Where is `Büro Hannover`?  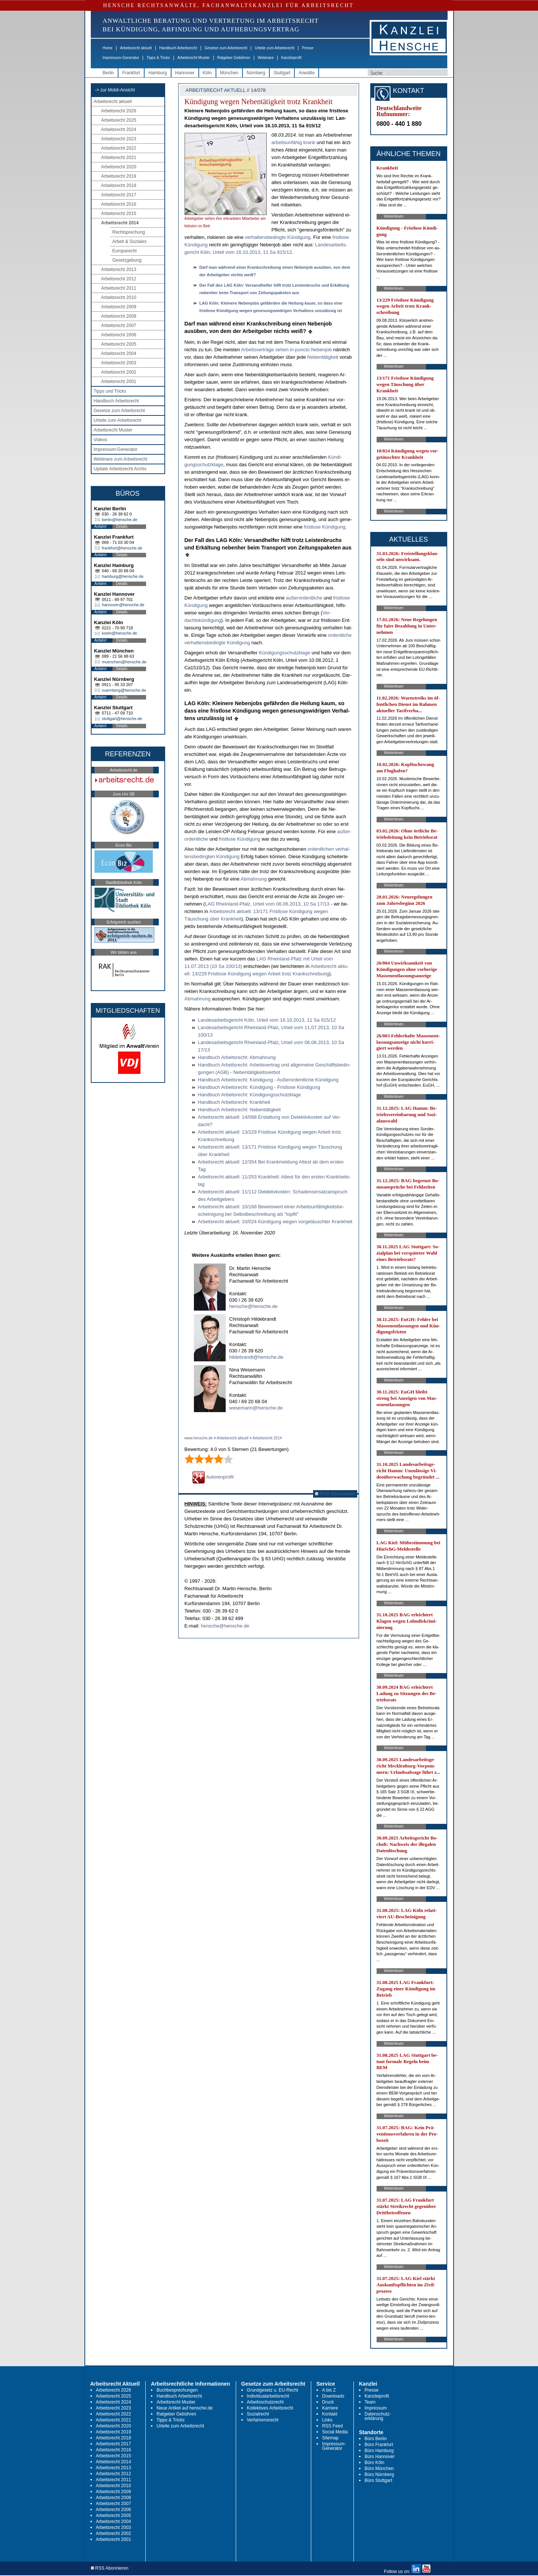
Büro Hannover is located at coordinates (380, 2456).